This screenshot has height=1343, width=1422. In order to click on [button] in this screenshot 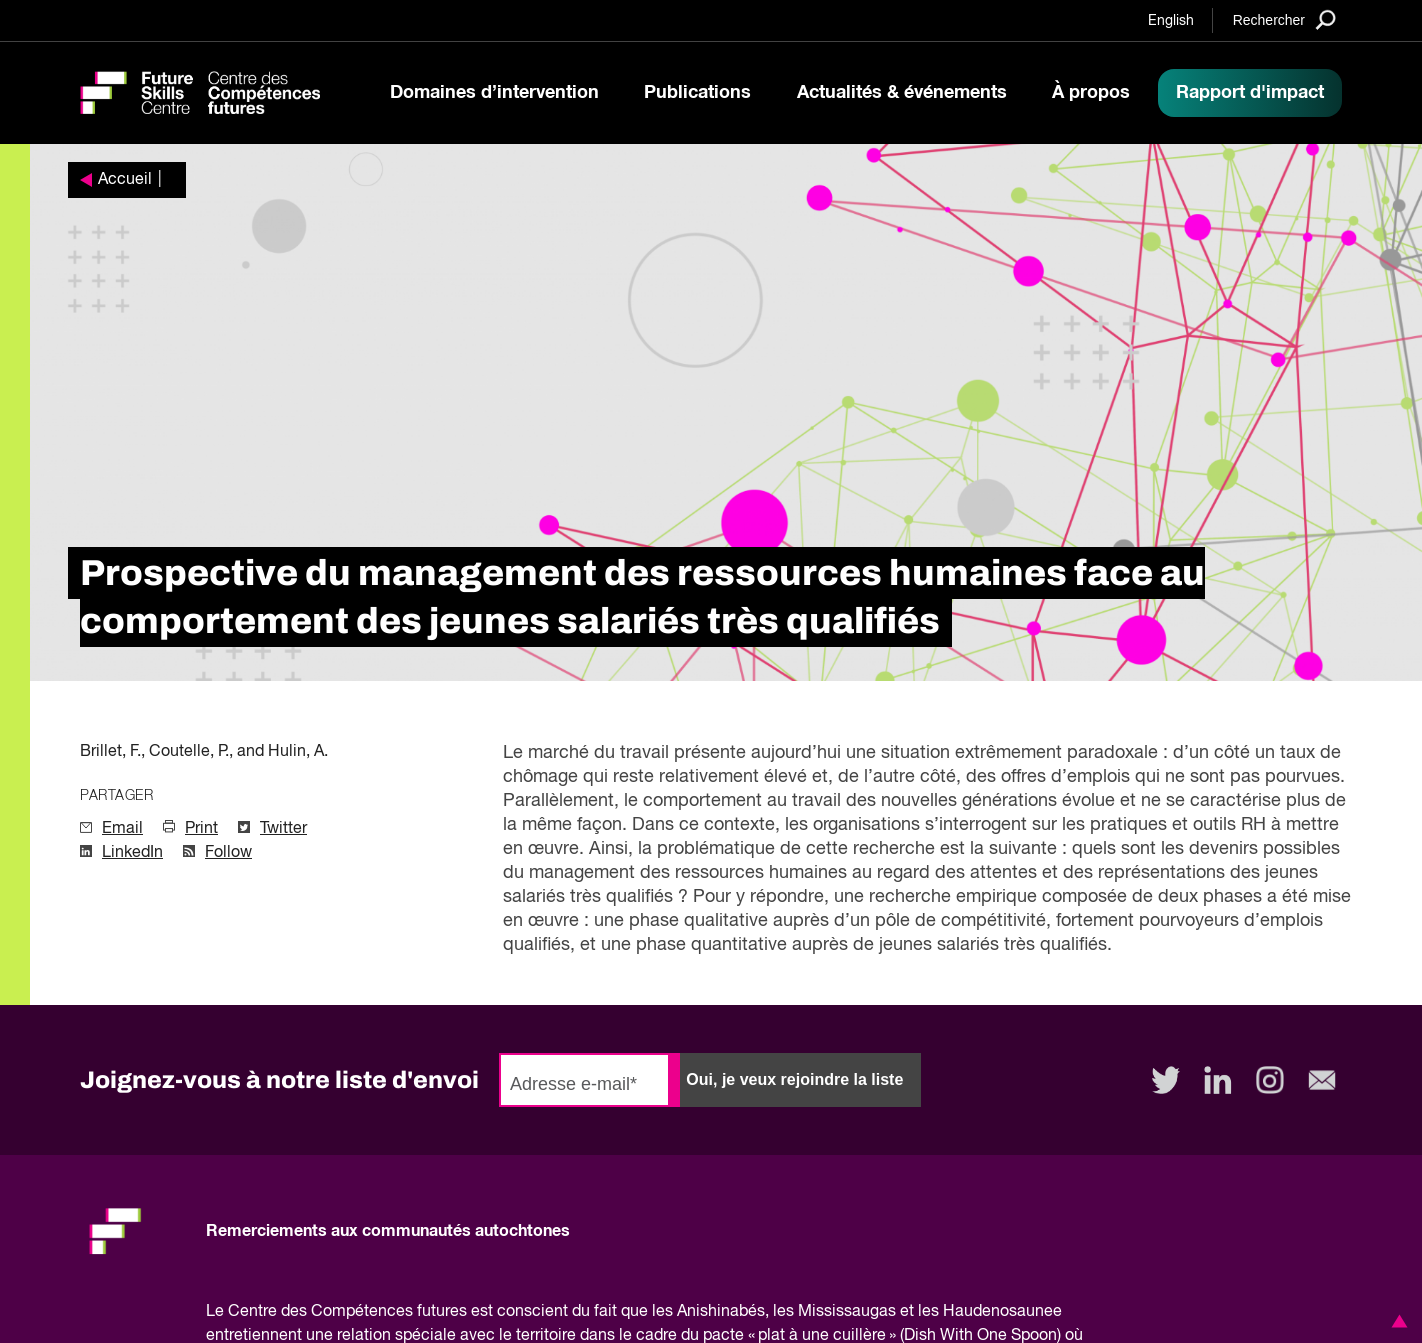, I will do `click(1396, 1321)`.